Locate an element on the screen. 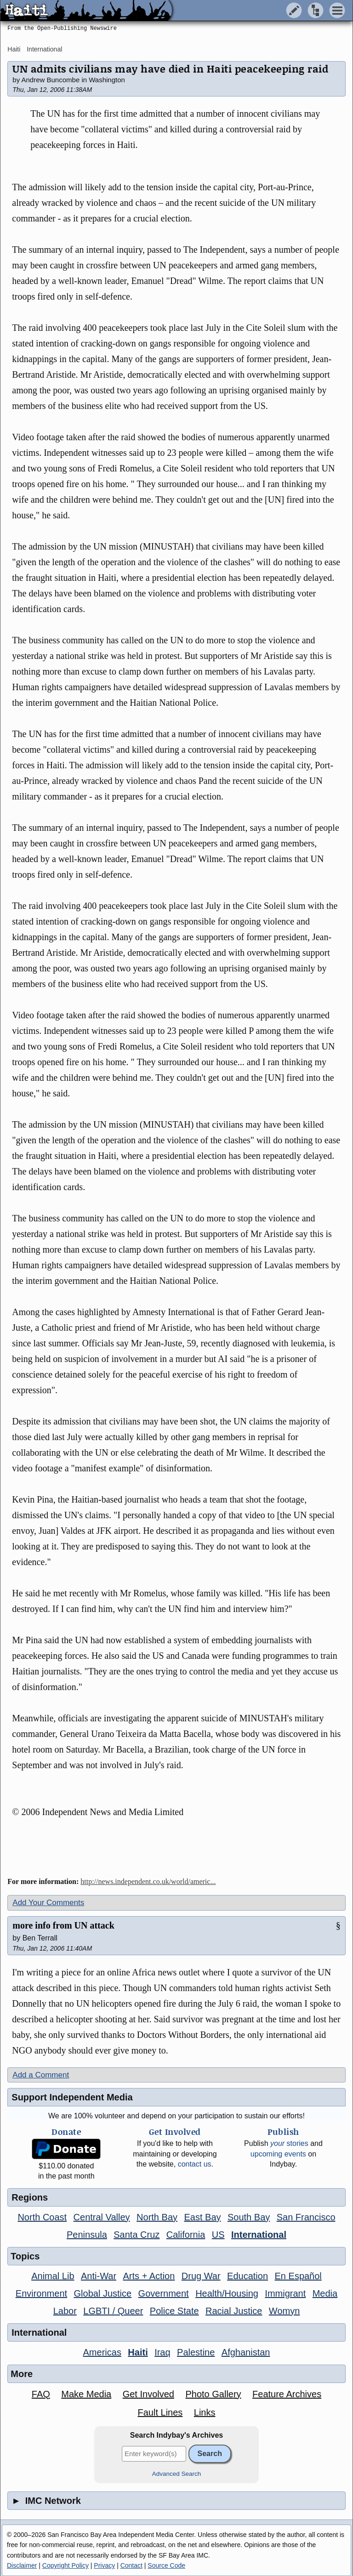 This screenshot has width=353, height=2576. contact us is located at coordinates (194, 2164).